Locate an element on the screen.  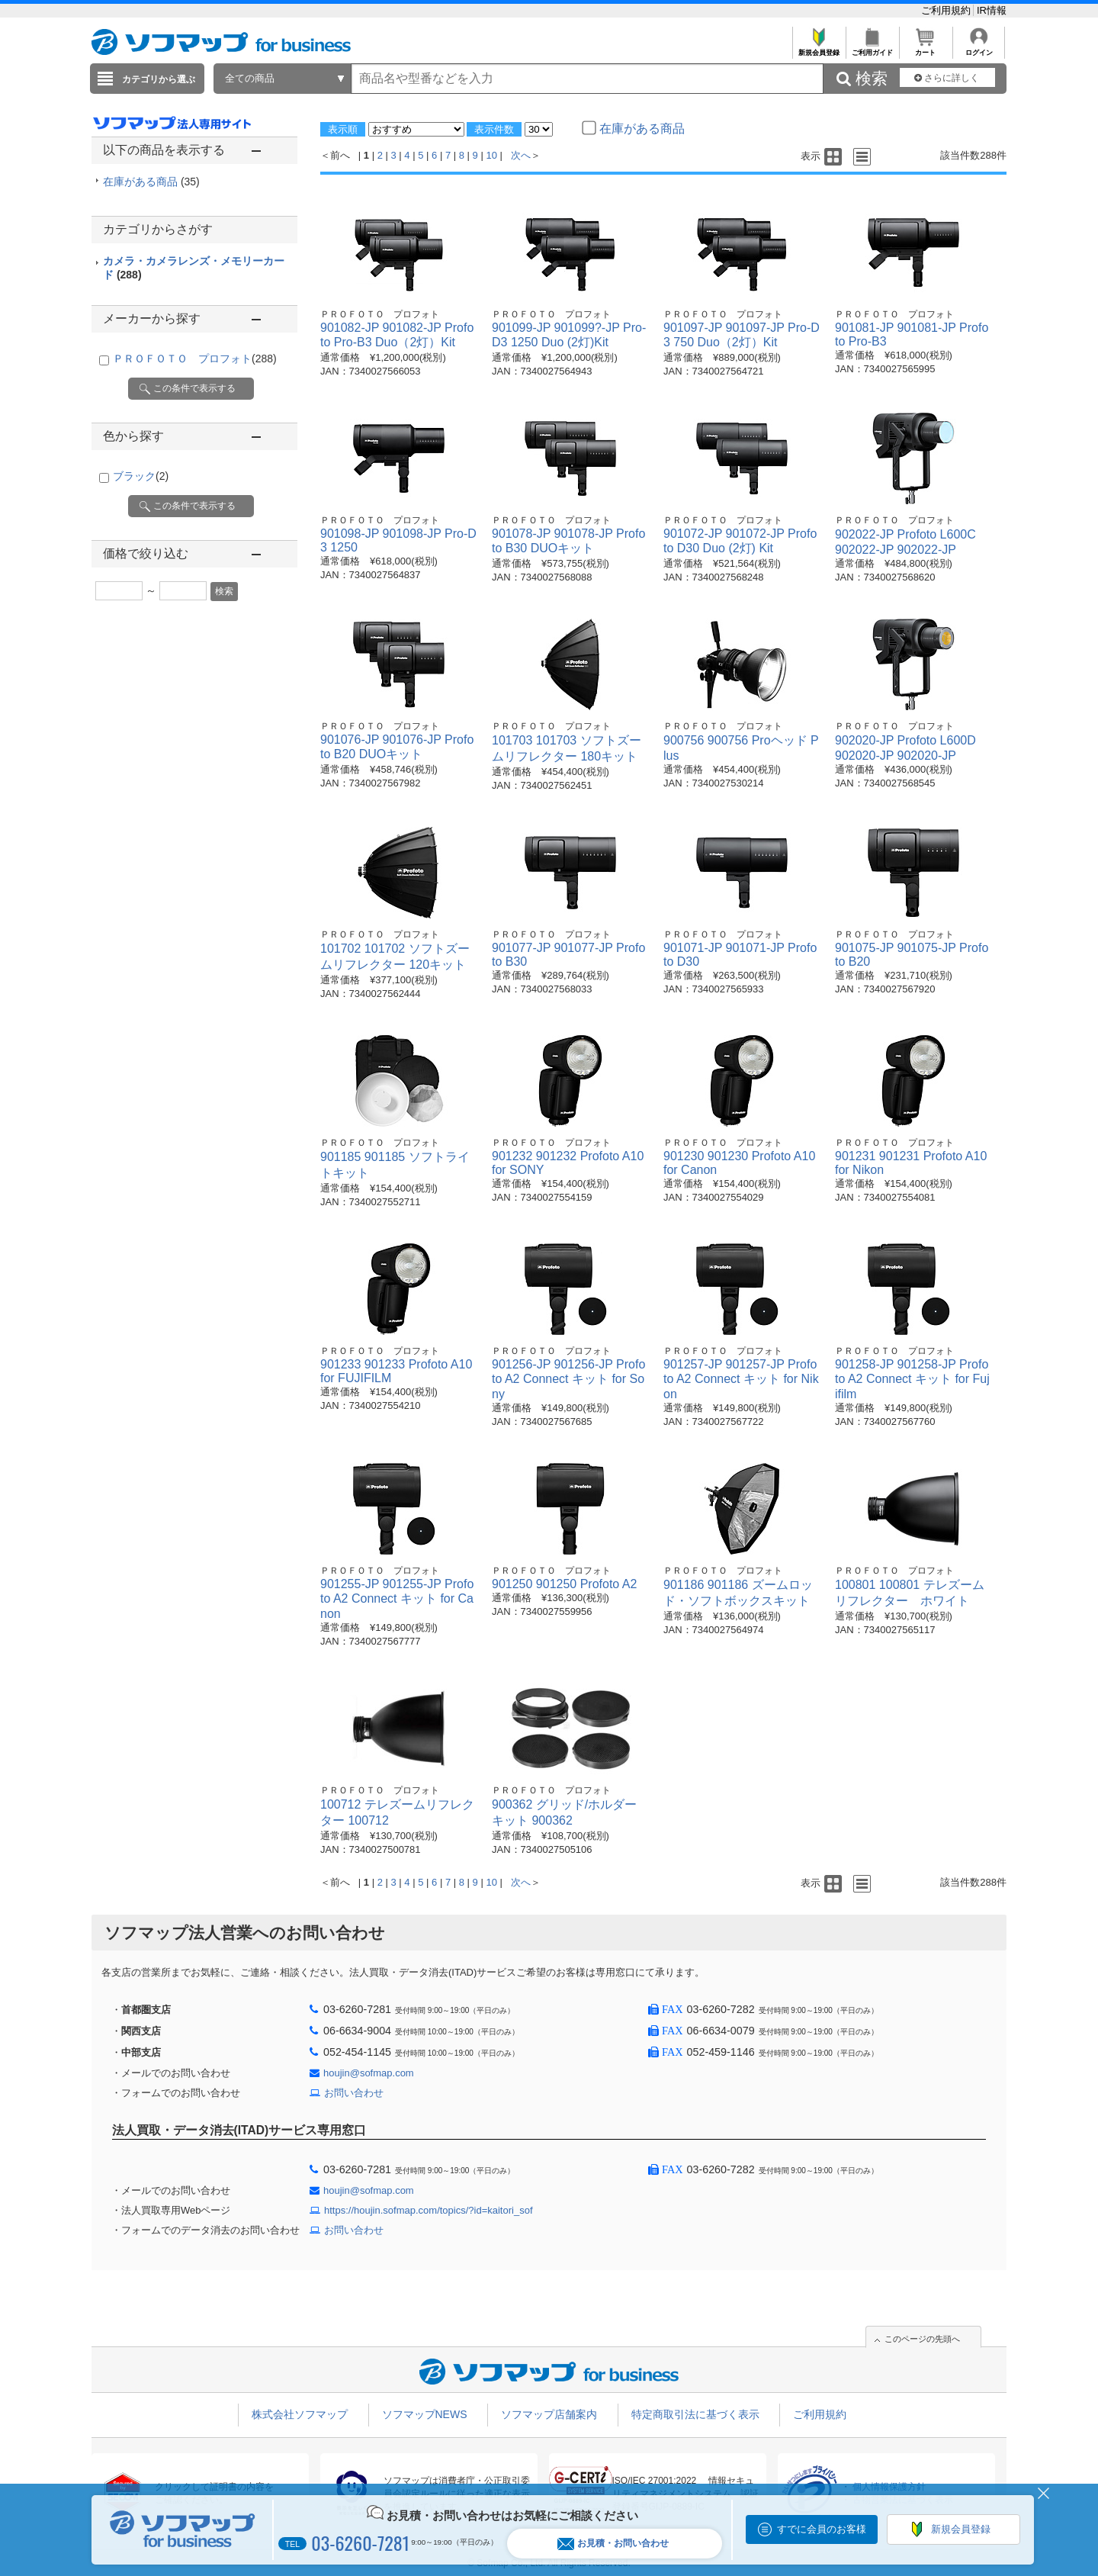
ソフマップNEWS is located at coordinates (424, 2414).